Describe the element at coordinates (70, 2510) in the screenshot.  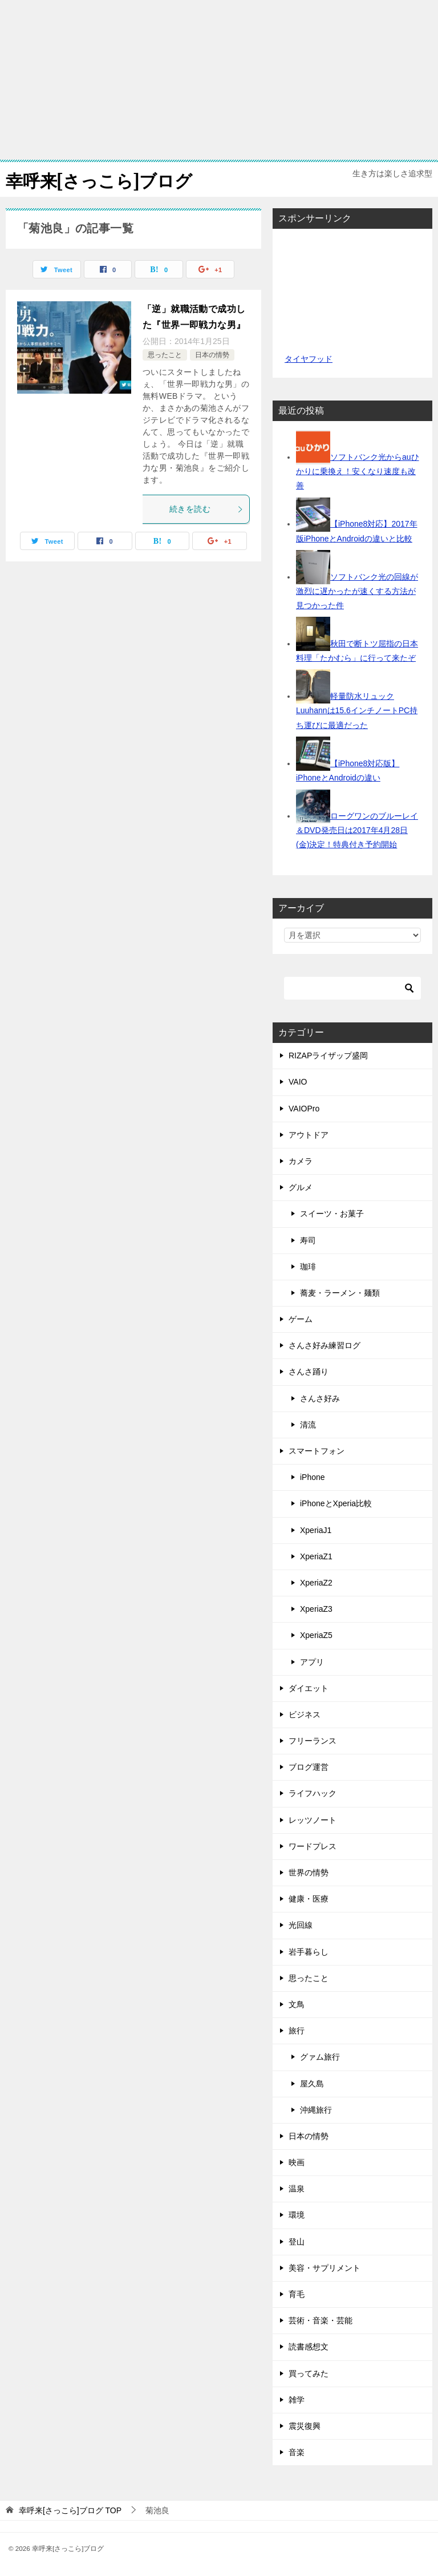
I see `TOP` at that location.